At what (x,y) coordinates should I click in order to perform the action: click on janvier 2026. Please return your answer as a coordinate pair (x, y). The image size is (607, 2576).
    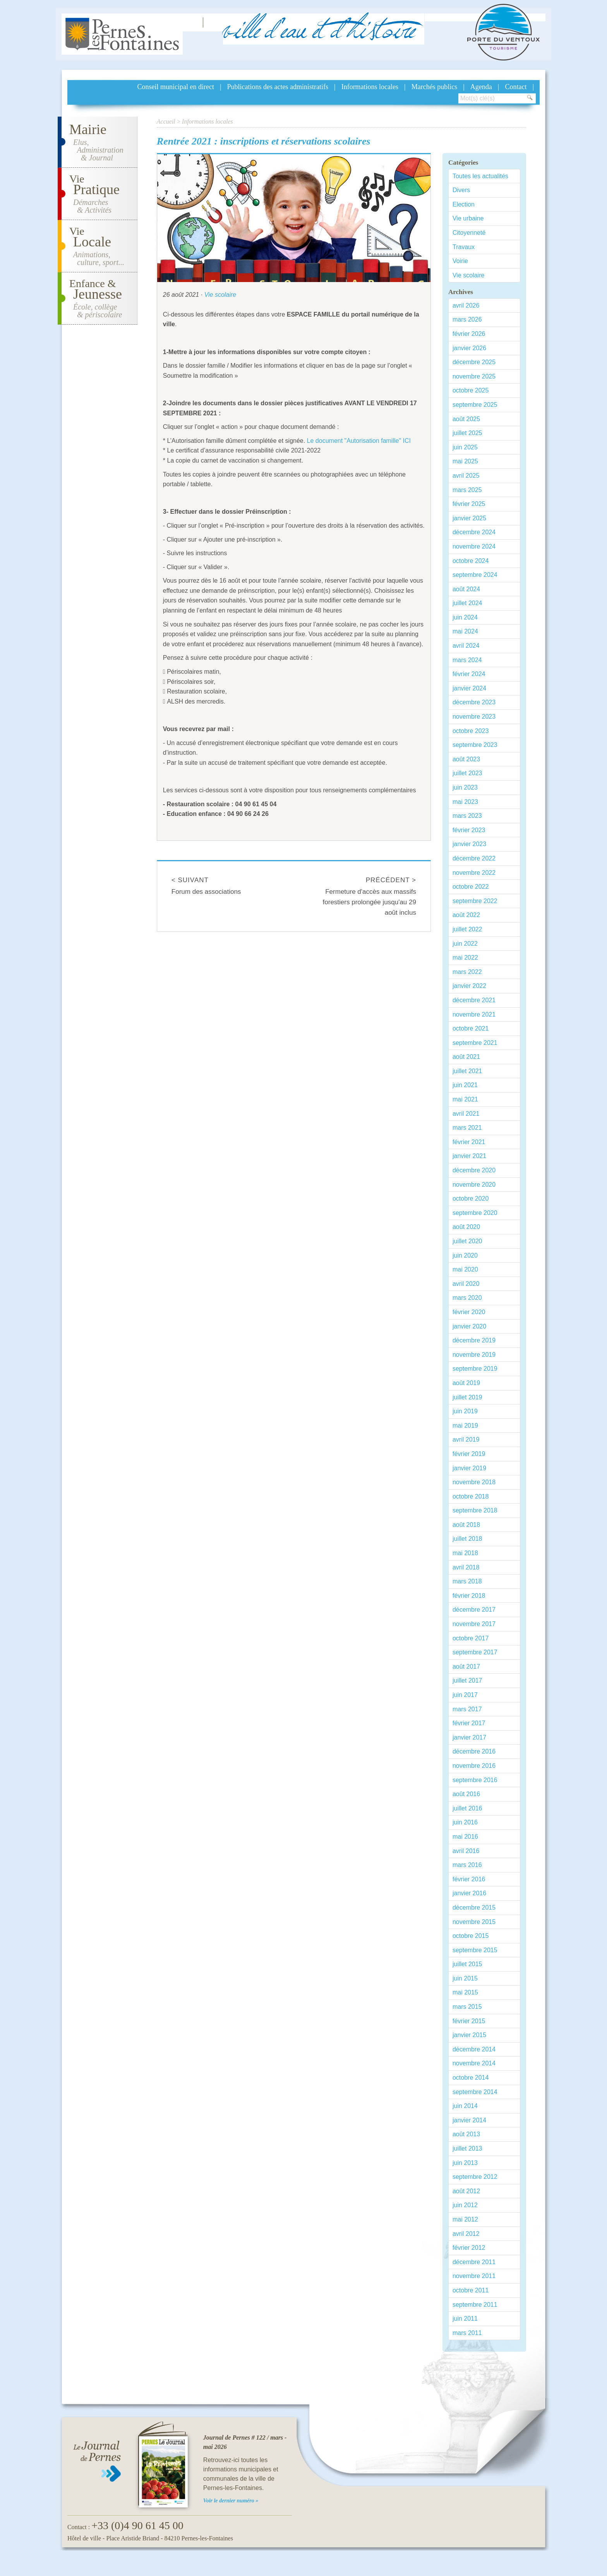
    Looking at the image, I should click on (469, 348).